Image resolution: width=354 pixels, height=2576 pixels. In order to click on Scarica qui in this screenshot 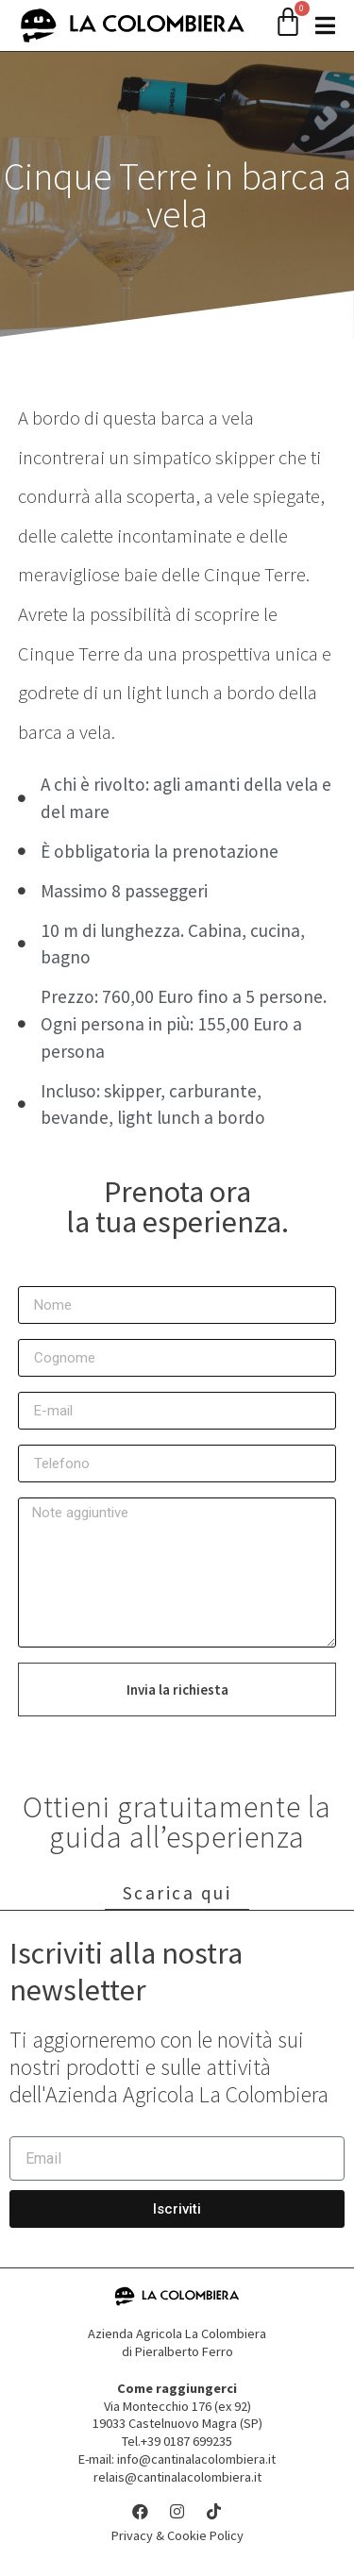, I will do `click(177, 1893)`.